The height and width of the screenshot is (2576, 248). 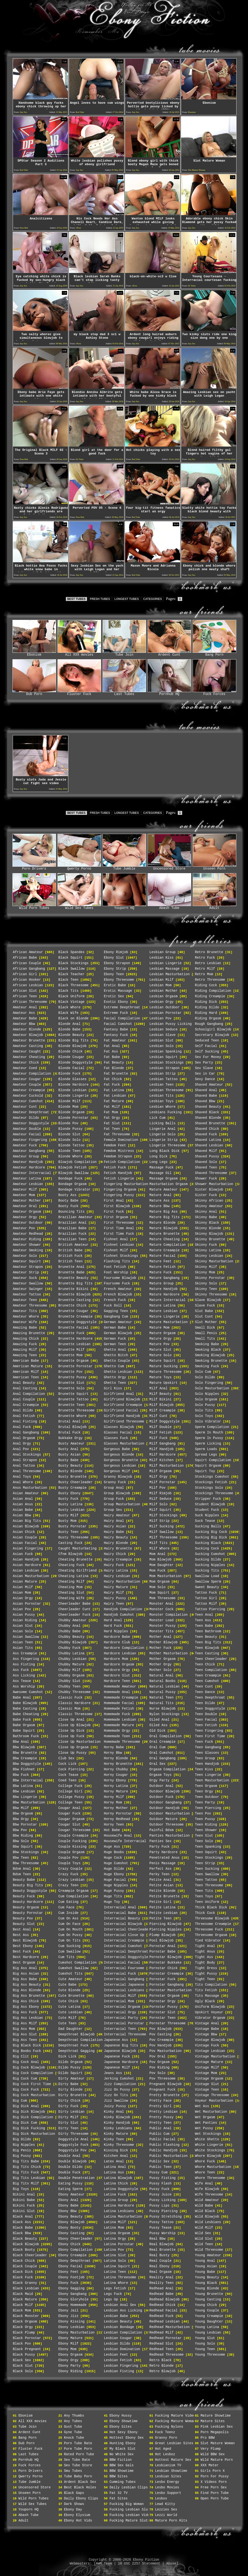 I want to click on Cute Blonde, so click(x=69, y=1990).